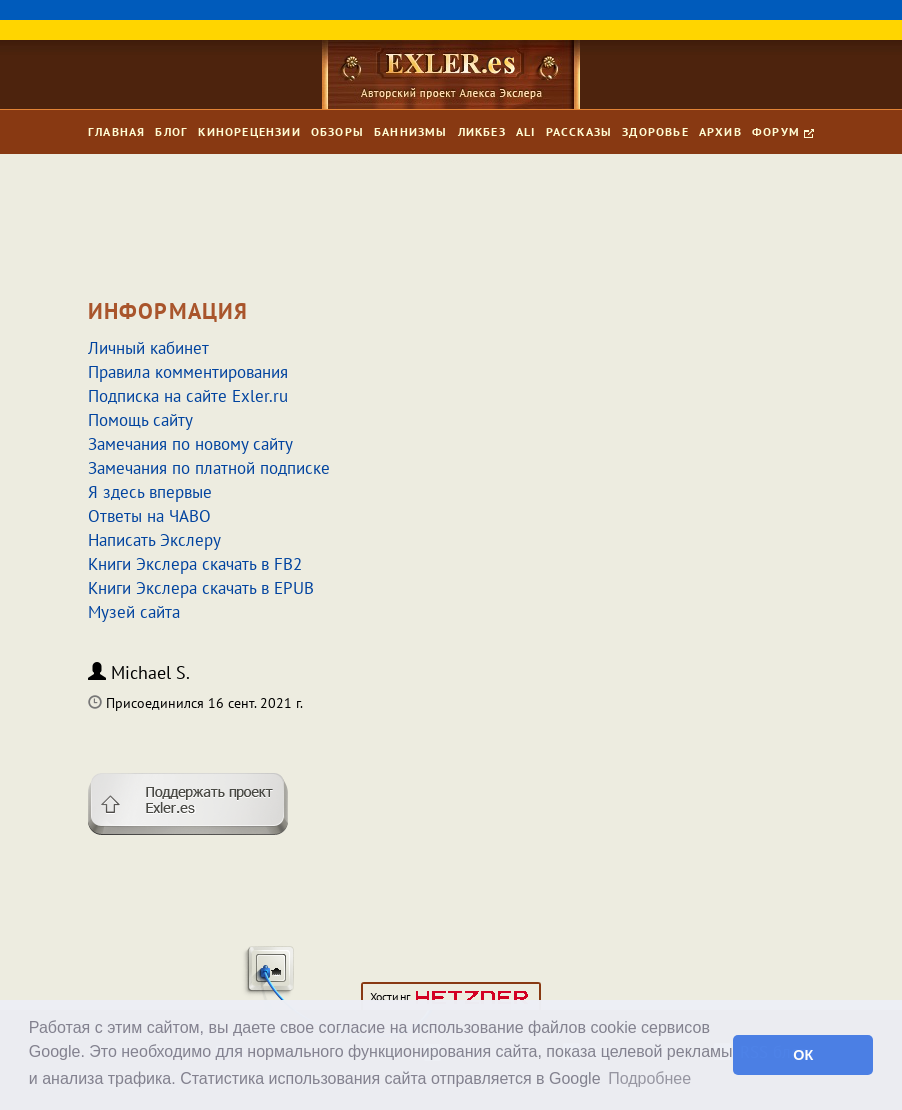  Describe the element at coordinates (783, 131) in the screenshot. I see `Форум` at that location.